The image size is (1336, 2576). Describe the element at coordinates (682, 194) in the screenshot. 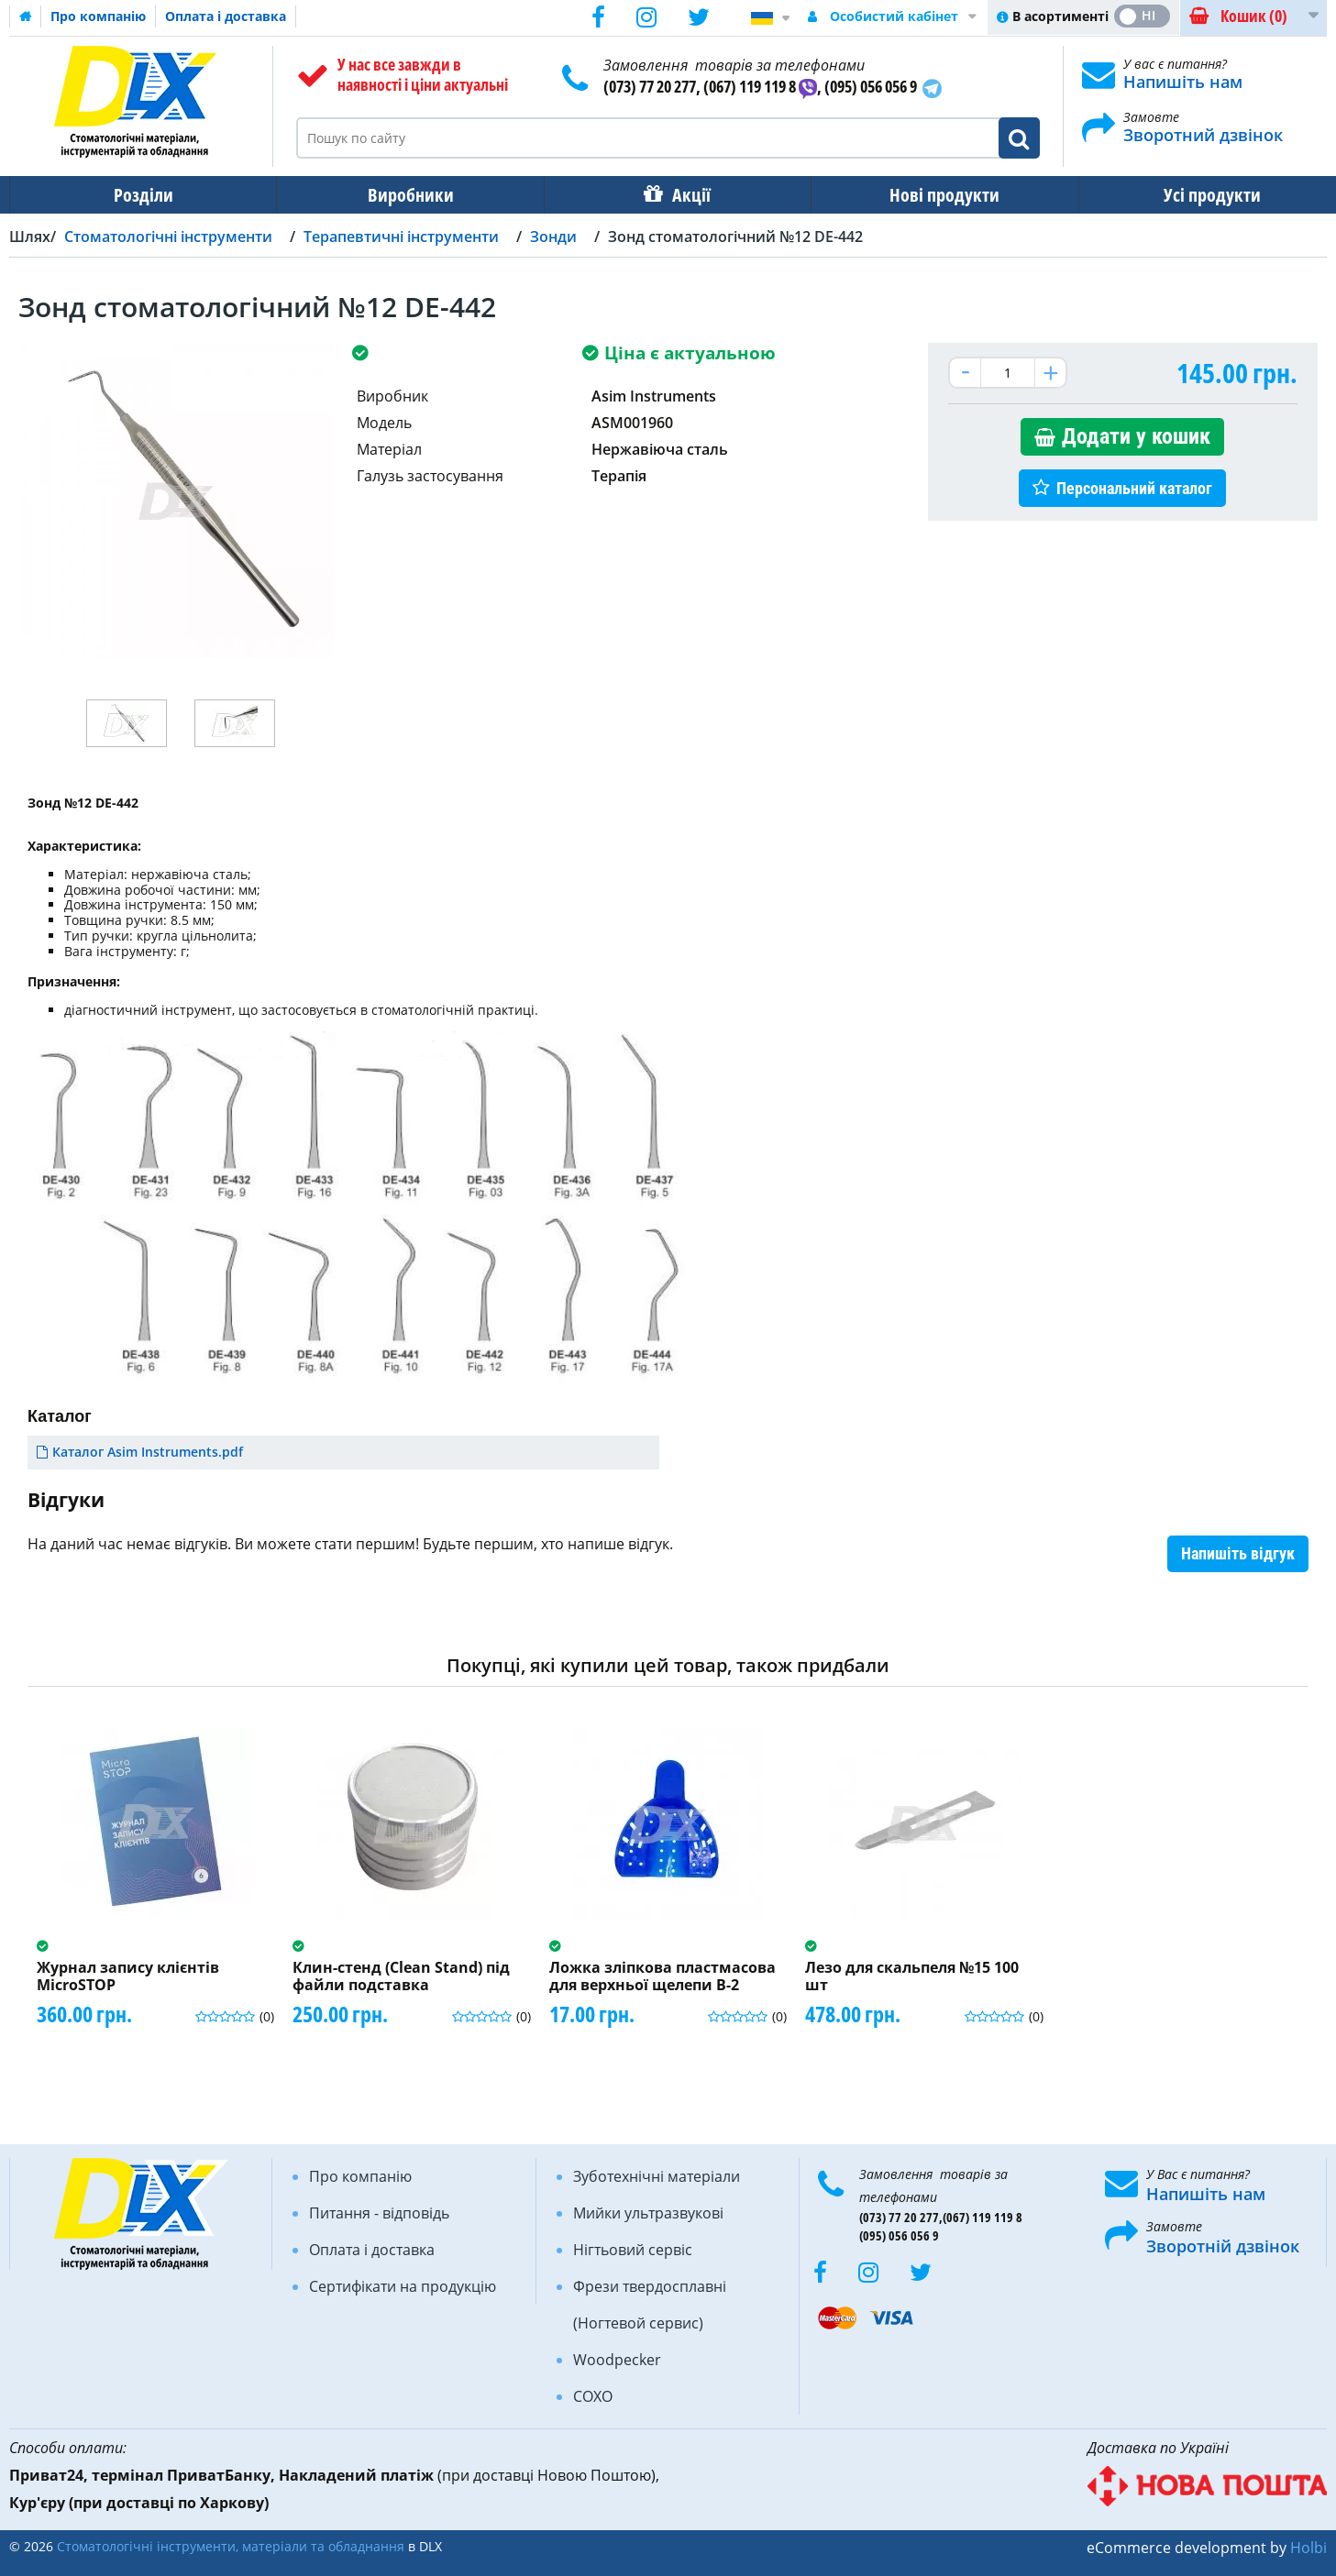

I see `Акції` at that location.